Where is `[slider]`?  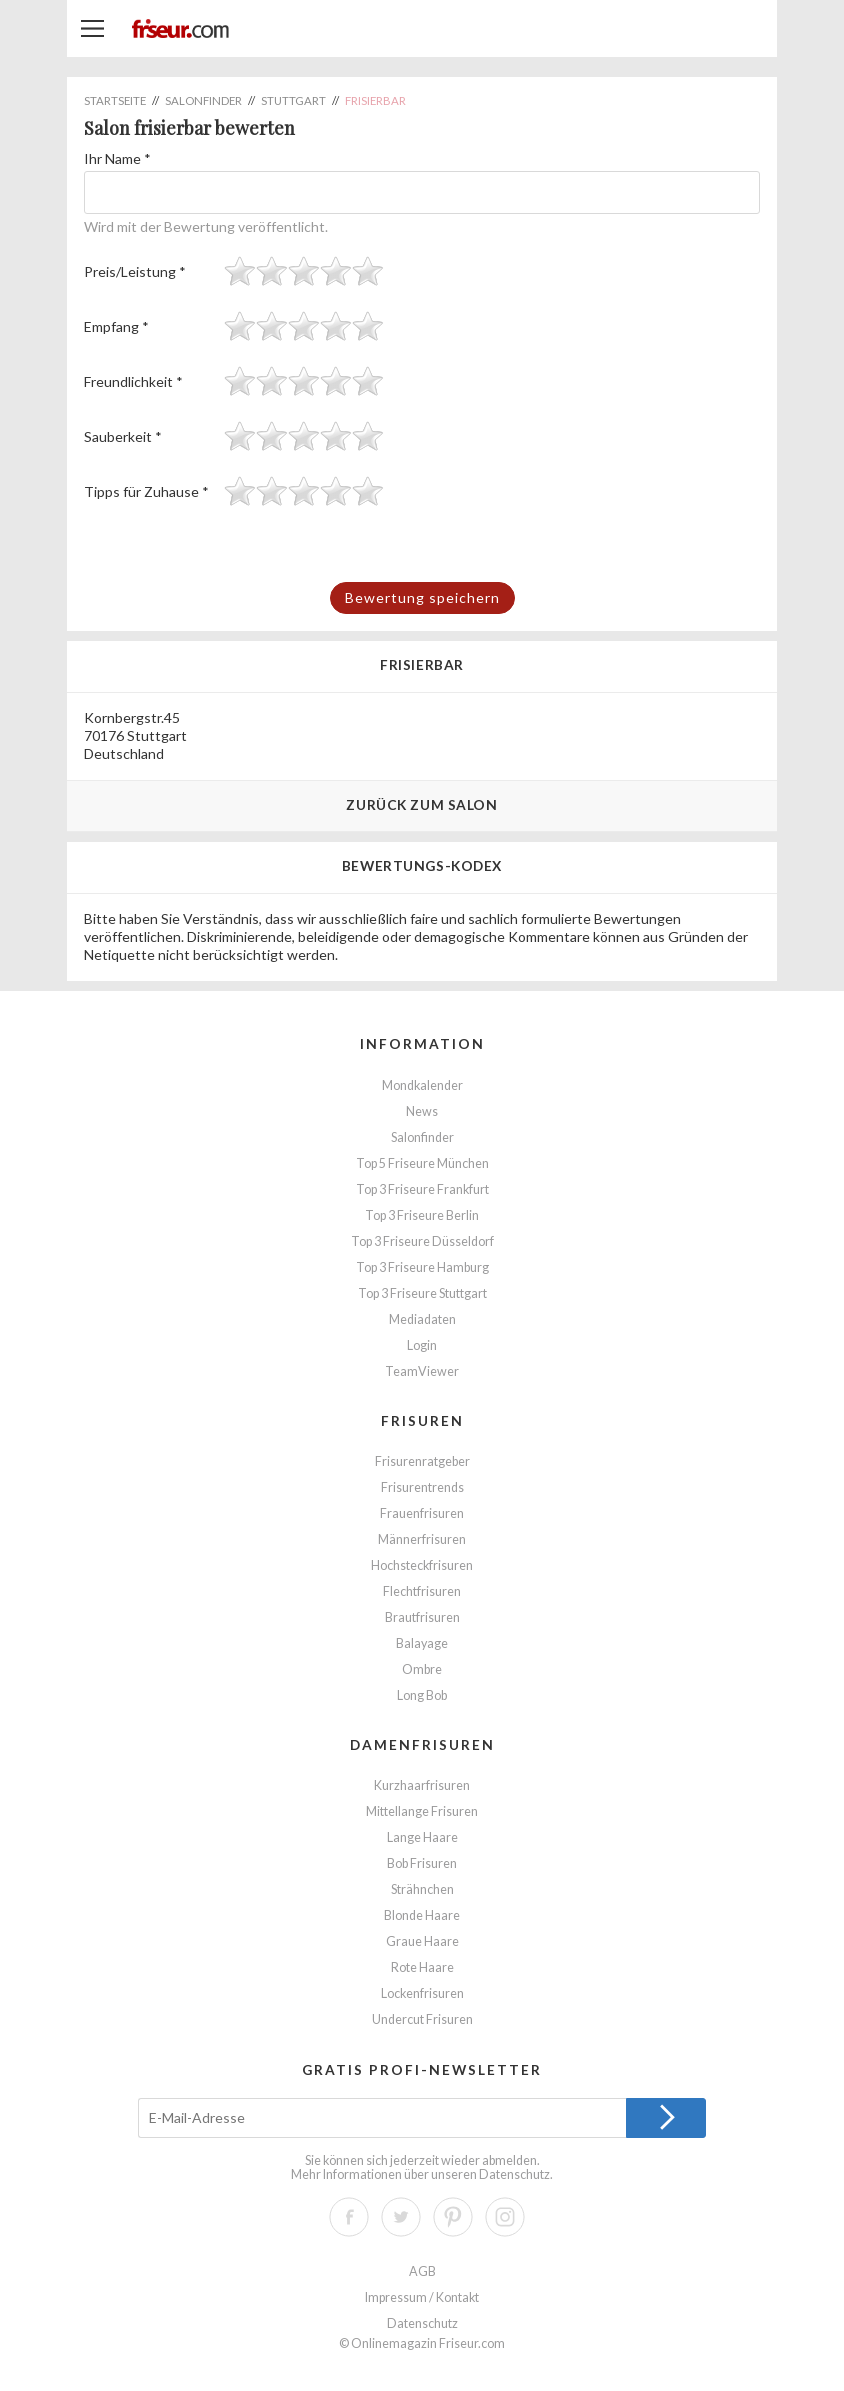 [slider] is located at coordinates (304, 271).